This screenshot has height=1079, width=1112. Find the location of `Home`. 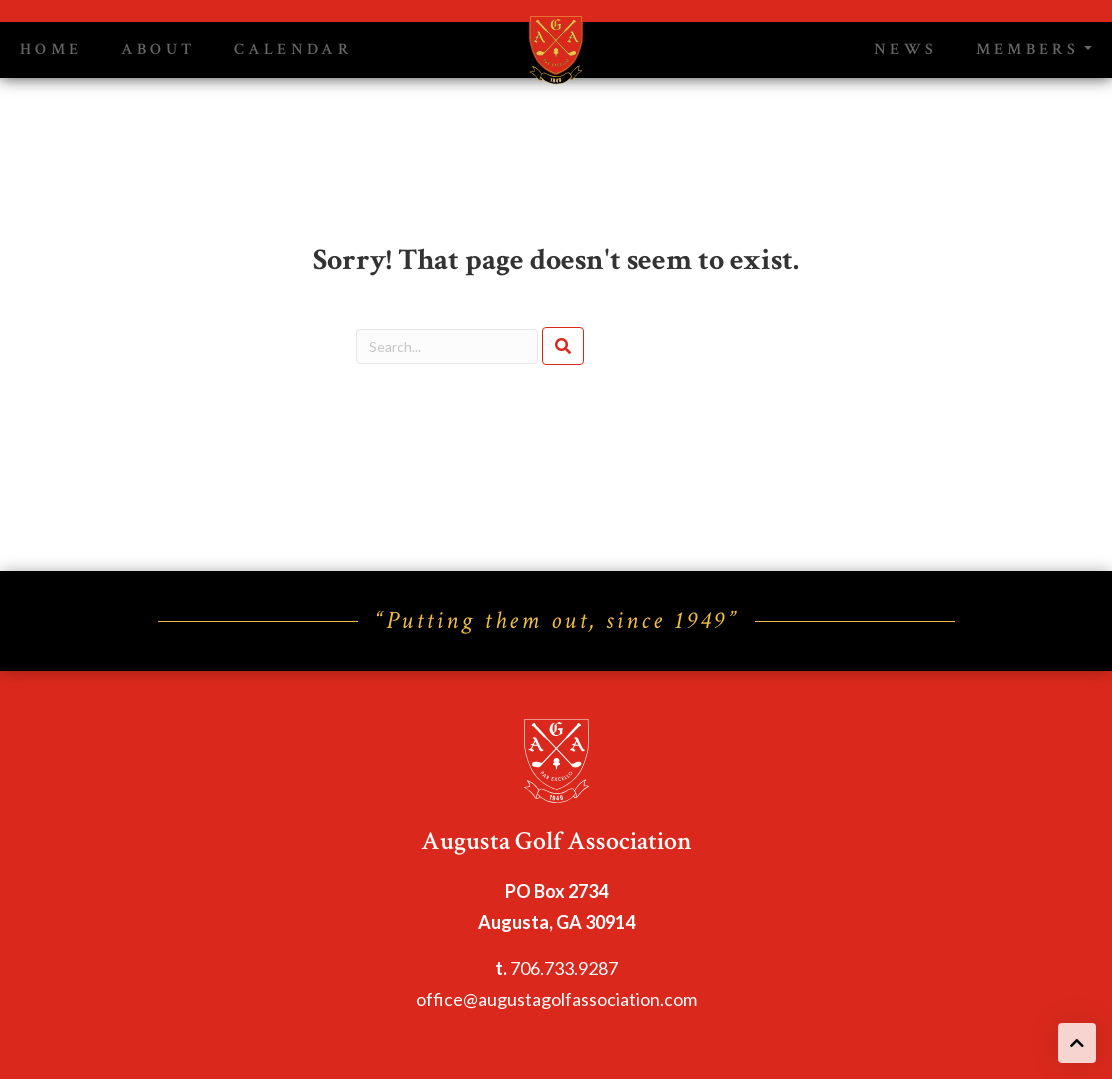

Home is located at coordinates (51, 49).